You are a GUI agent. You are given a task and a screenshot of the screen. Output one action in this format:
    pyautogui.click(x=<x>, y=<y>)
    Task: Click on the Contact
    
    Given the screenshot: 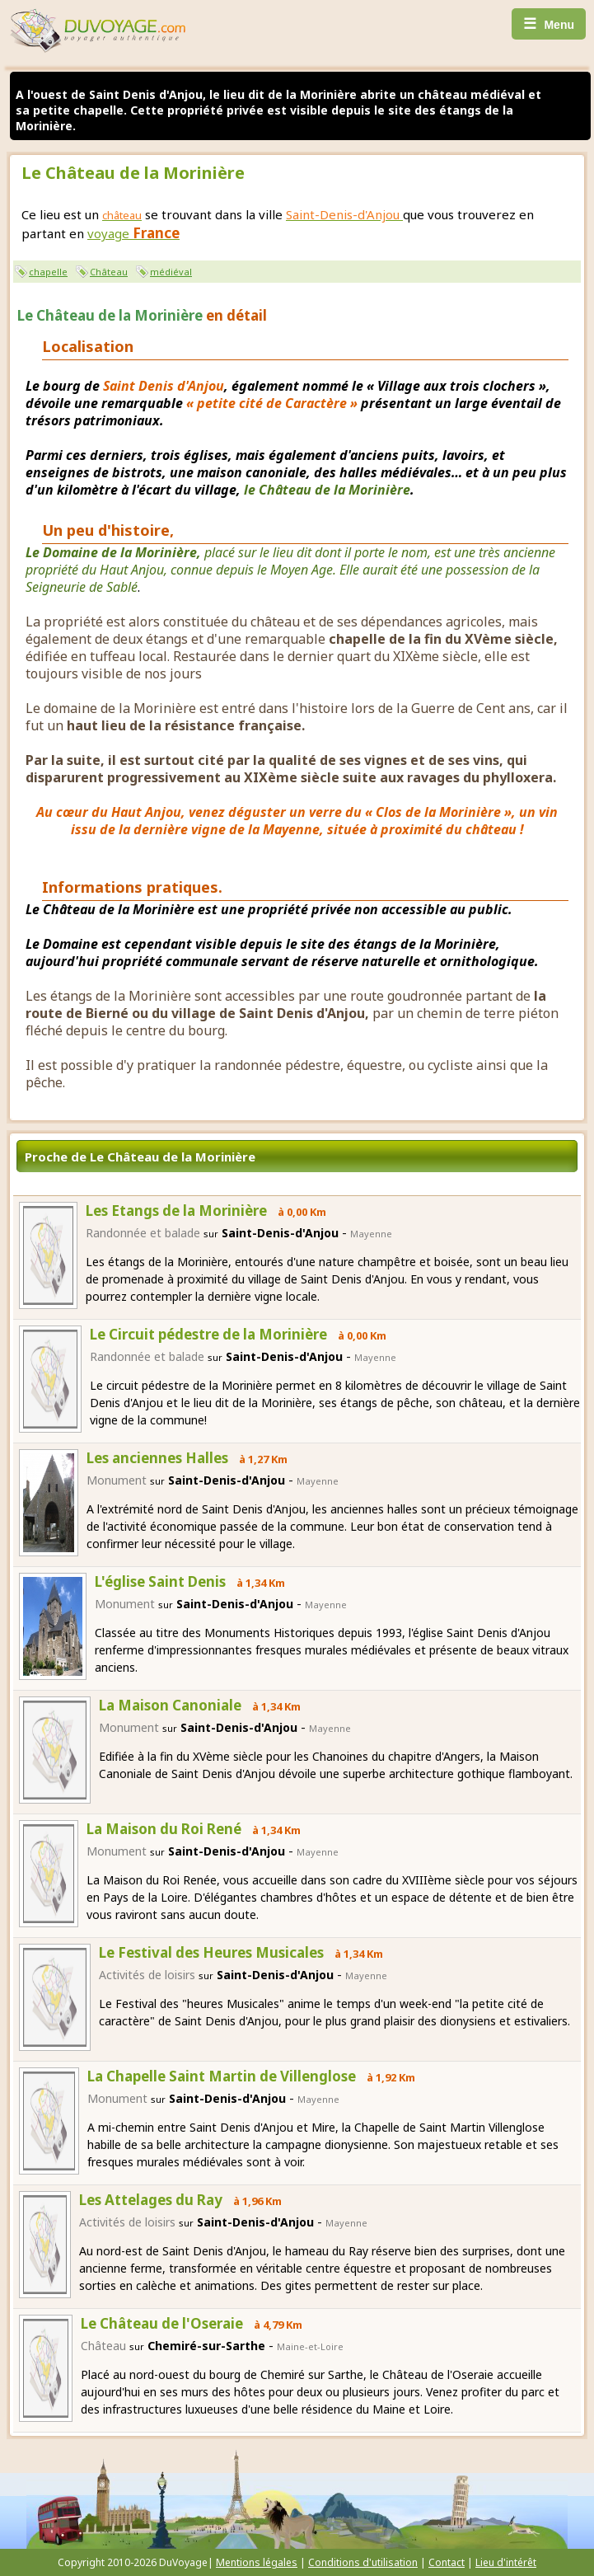 What is the action you would take?
    pyautogui.click(x=446, y=2562)
    